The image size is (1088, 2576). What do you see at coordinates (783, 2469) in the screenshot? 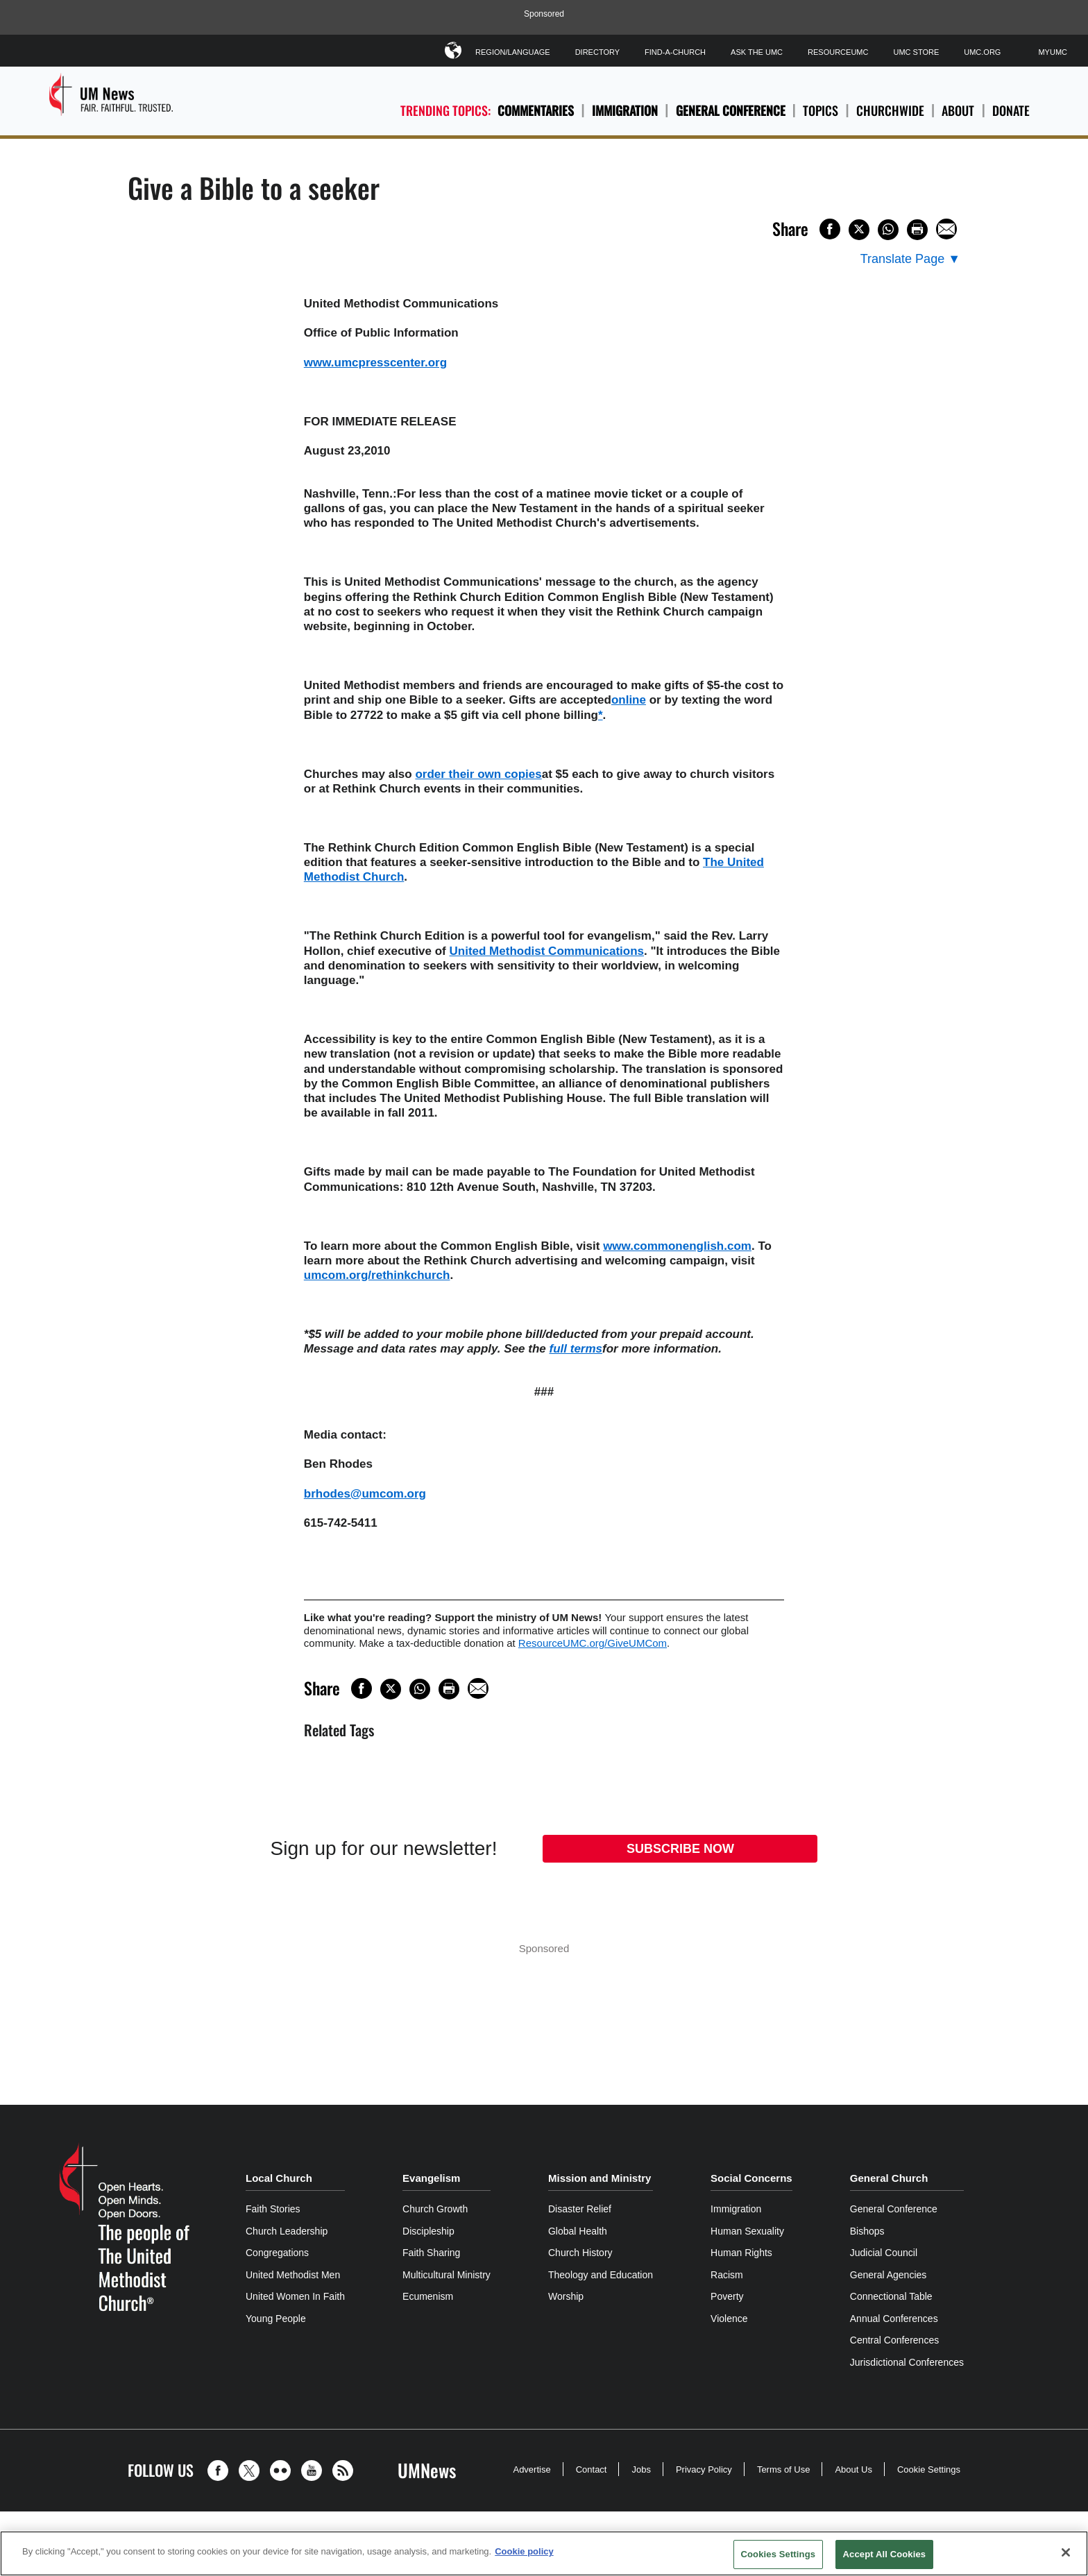
I see `Terms of Use` at bounding box center [783, 2469].